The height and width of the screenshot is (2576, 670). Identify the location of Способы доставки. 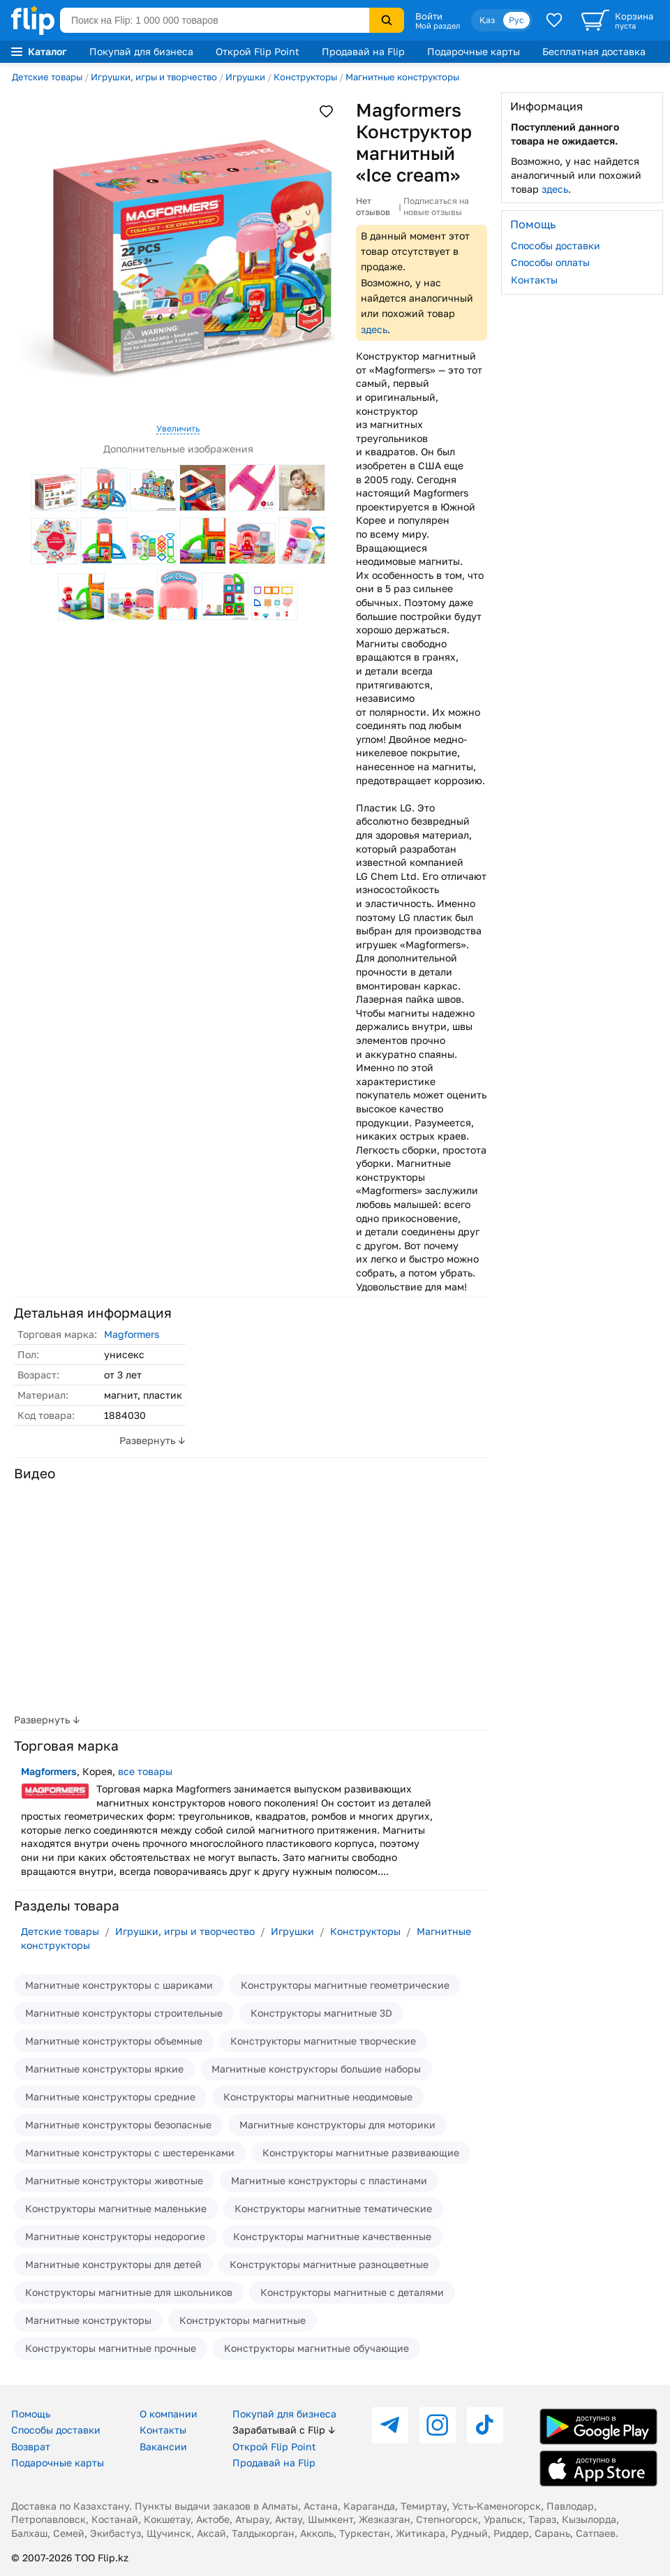
(555, 245).